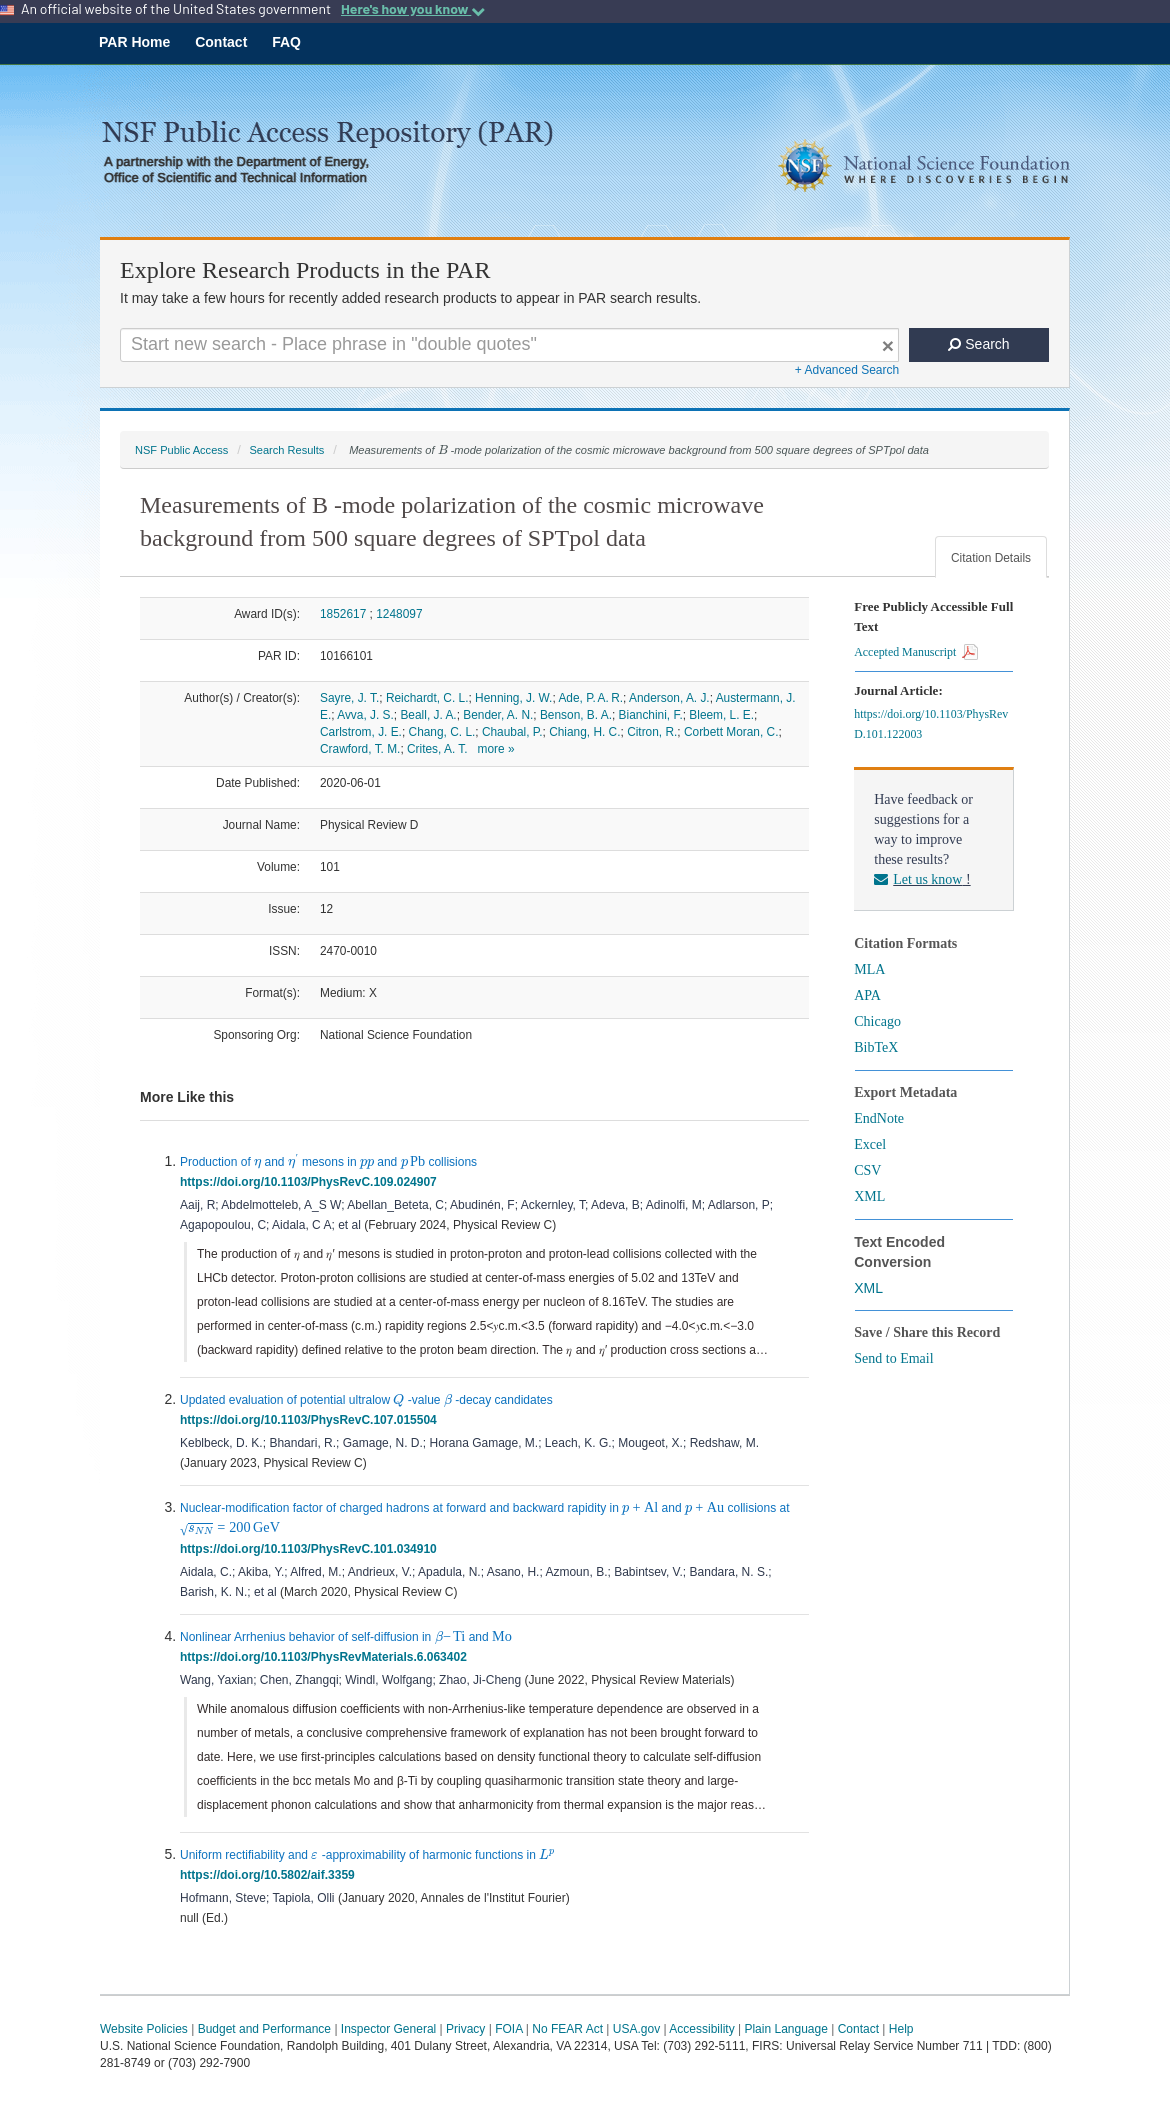  I want to click on https://doi.org/10.1103/PhysRevC.101.034910, so click(311, 1549).